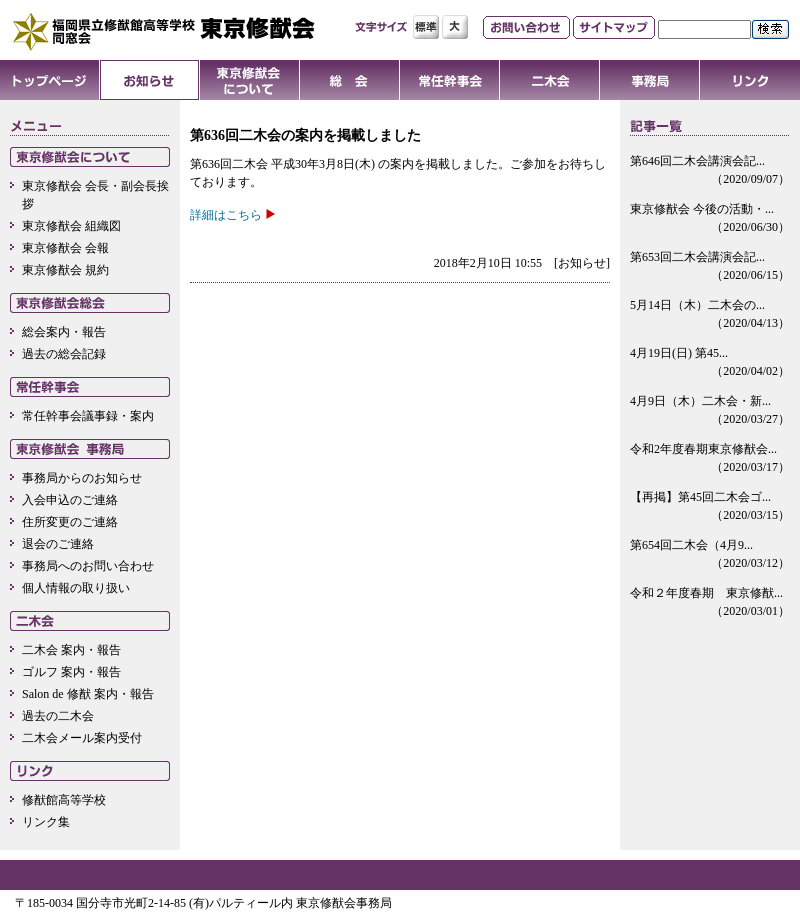 This screenshot has width=800, height=920. I want to click on 常任幹事会議事録・案内, so click(88, 416).